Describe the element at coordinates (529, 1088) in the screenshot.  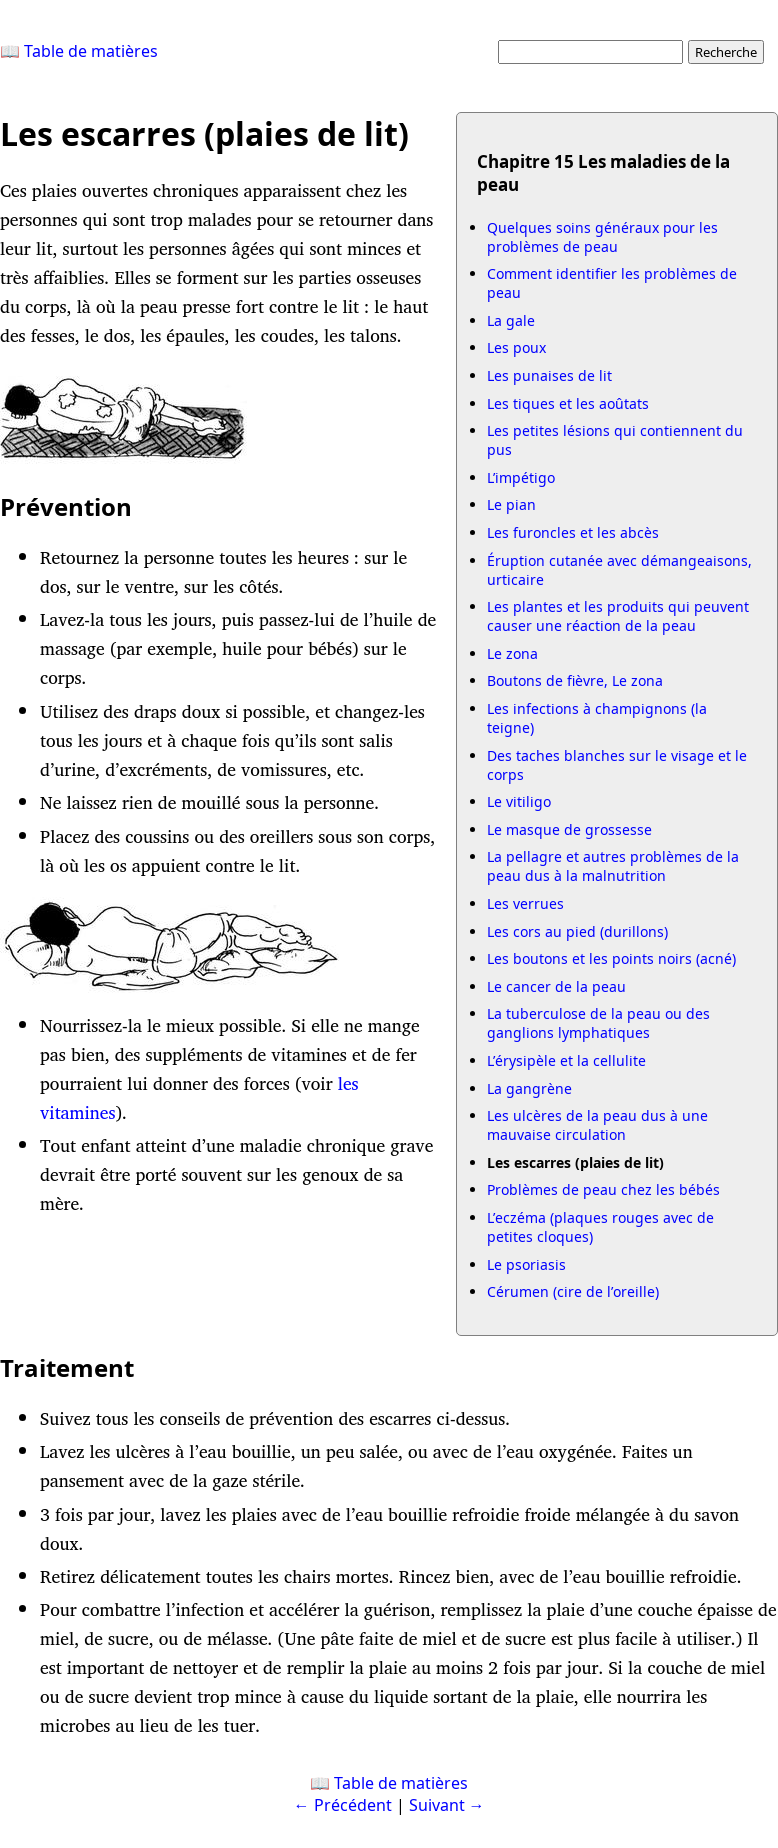
I see `La gangrène` at that location.